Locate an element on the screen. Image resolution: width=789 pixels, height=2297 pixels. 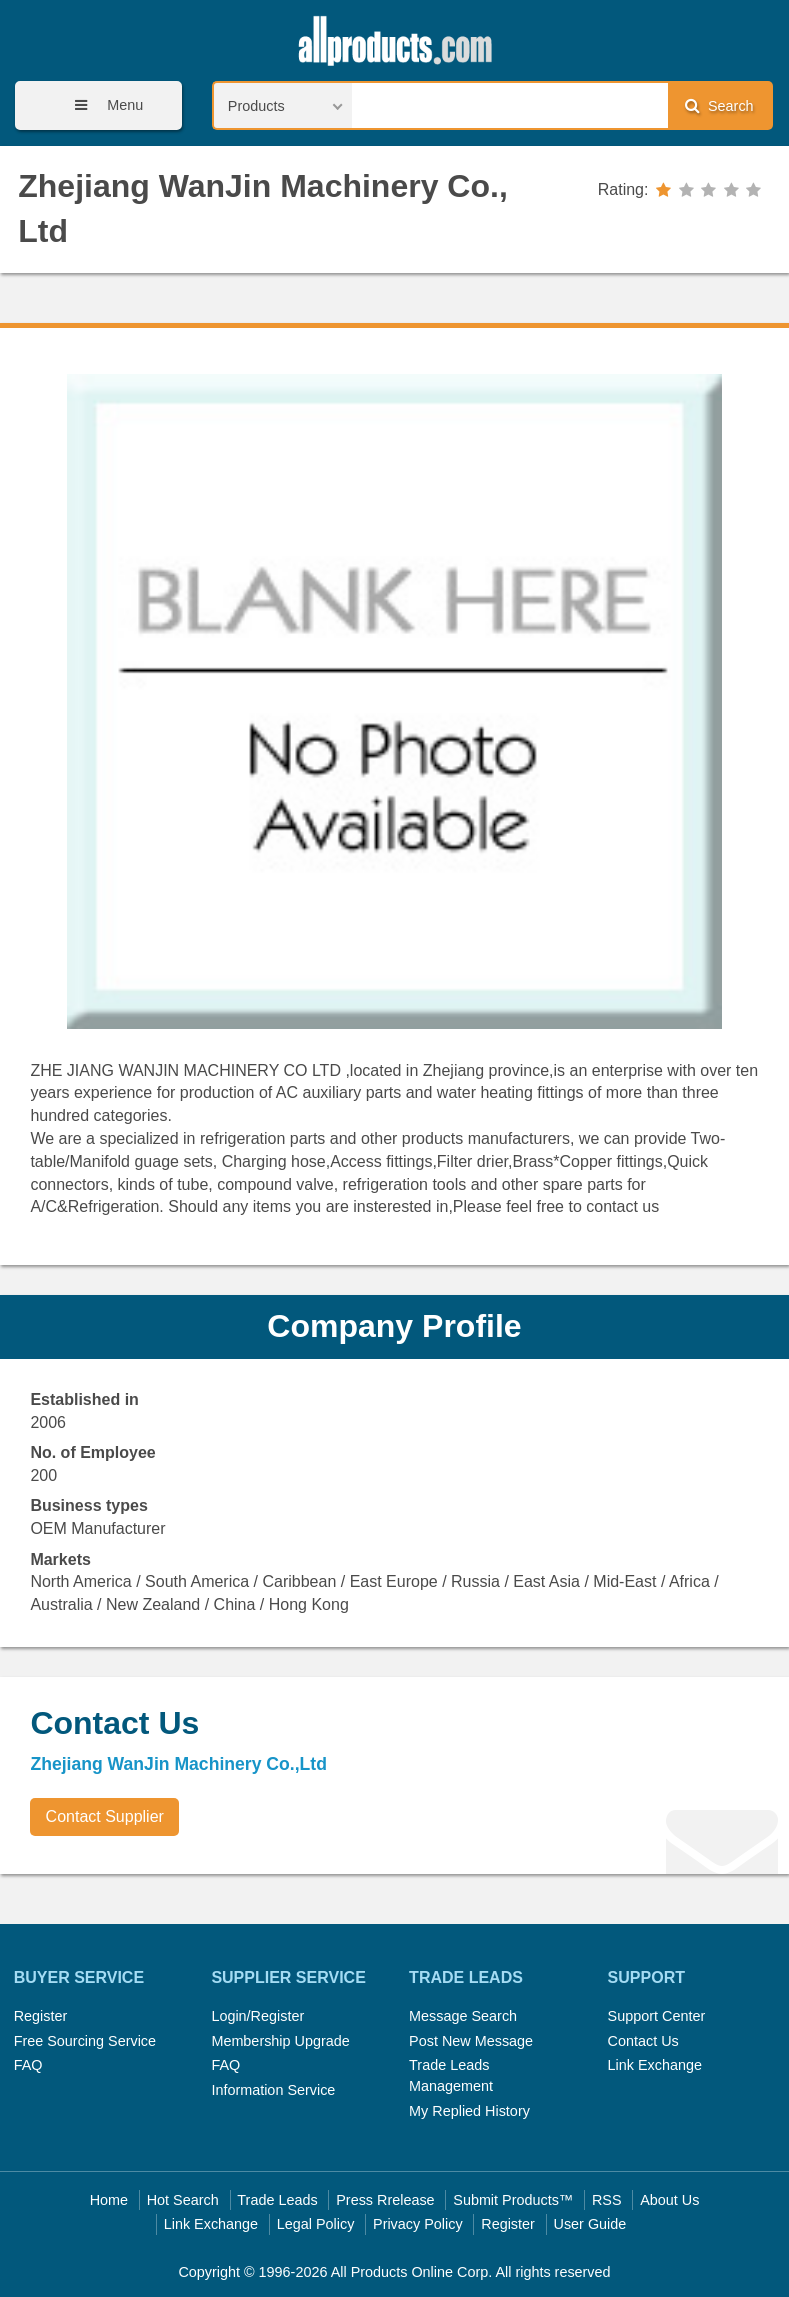
Home is located at coordinates (109, 2200).